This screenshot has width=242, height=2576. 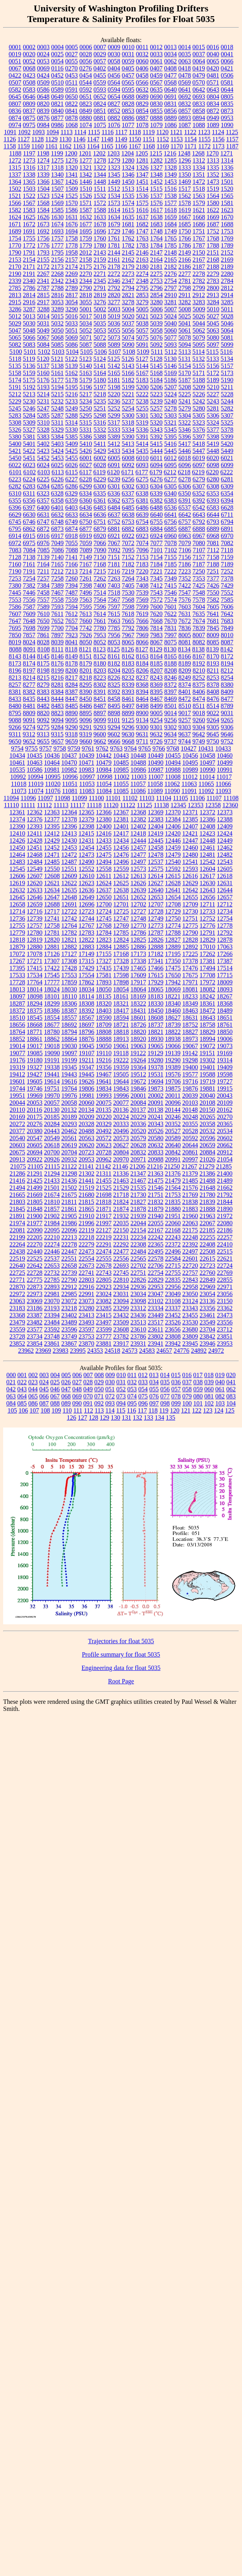 What do you see at coordinates (34, 897) in the screenshot?
I see `12646` at bounding box center [34, 897].